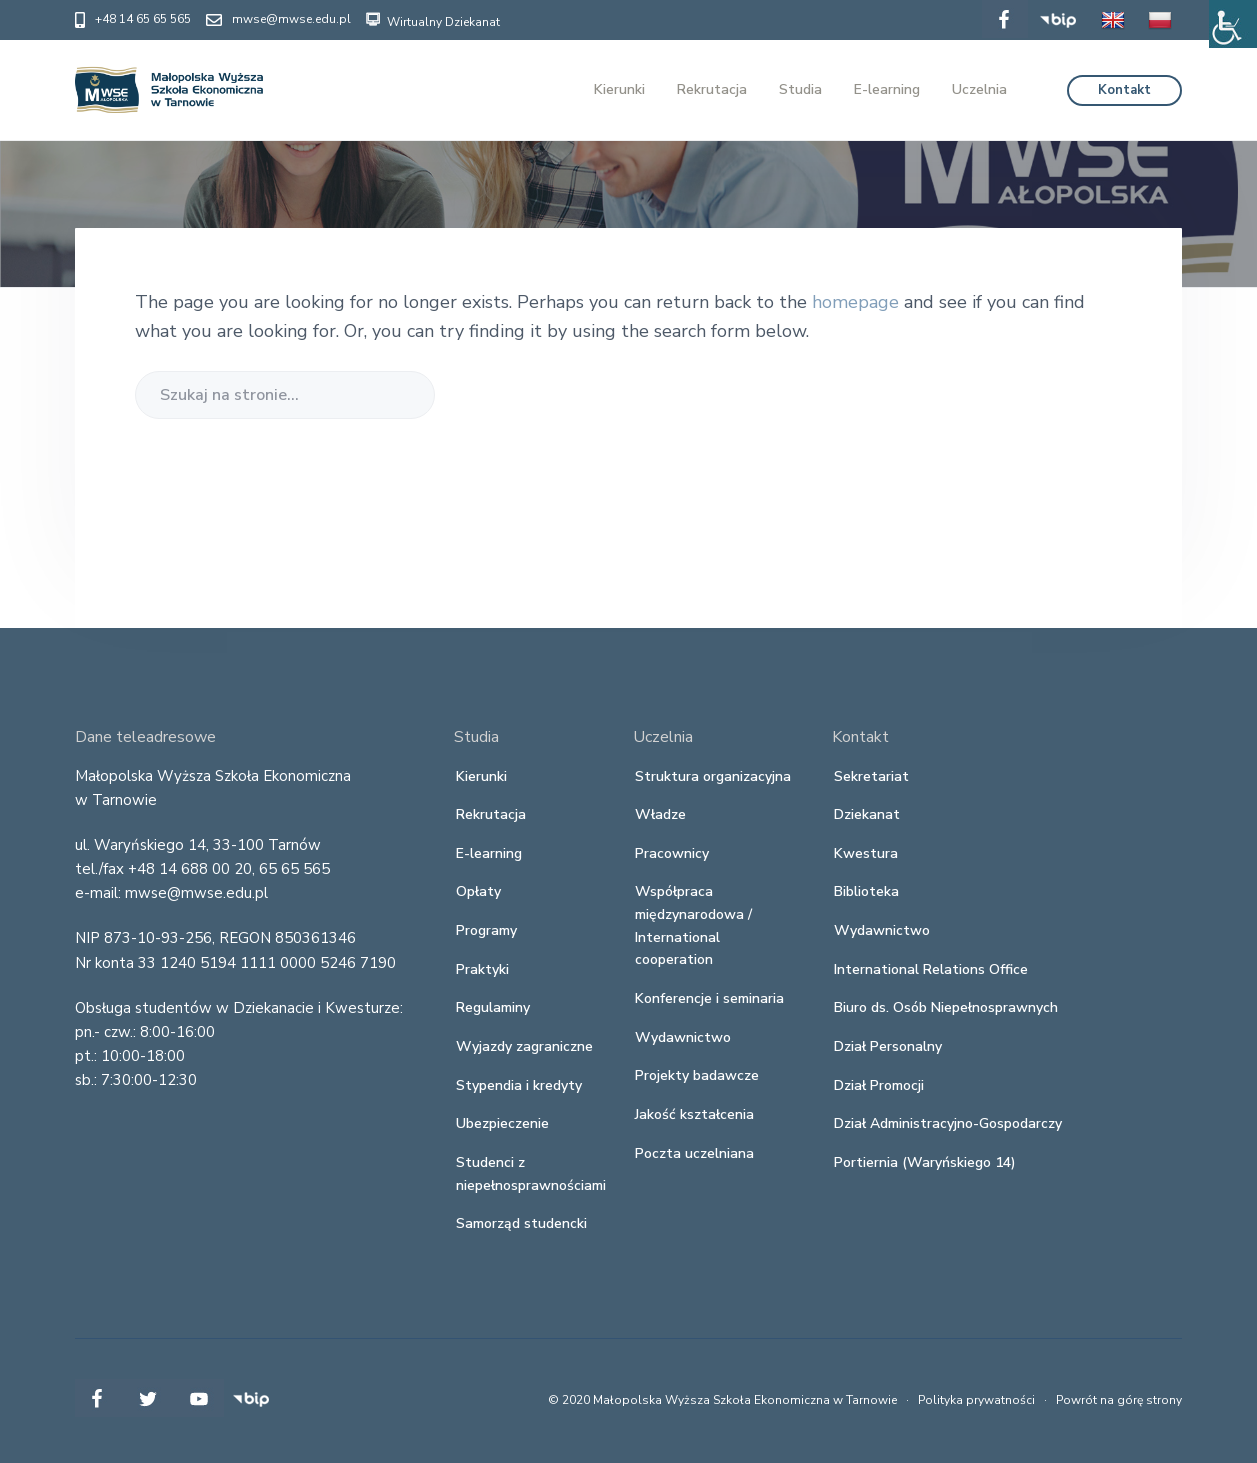 This screenshot has height=1463, width=1257. I want to click on Poczta uczelniana, so click(694, 1153).